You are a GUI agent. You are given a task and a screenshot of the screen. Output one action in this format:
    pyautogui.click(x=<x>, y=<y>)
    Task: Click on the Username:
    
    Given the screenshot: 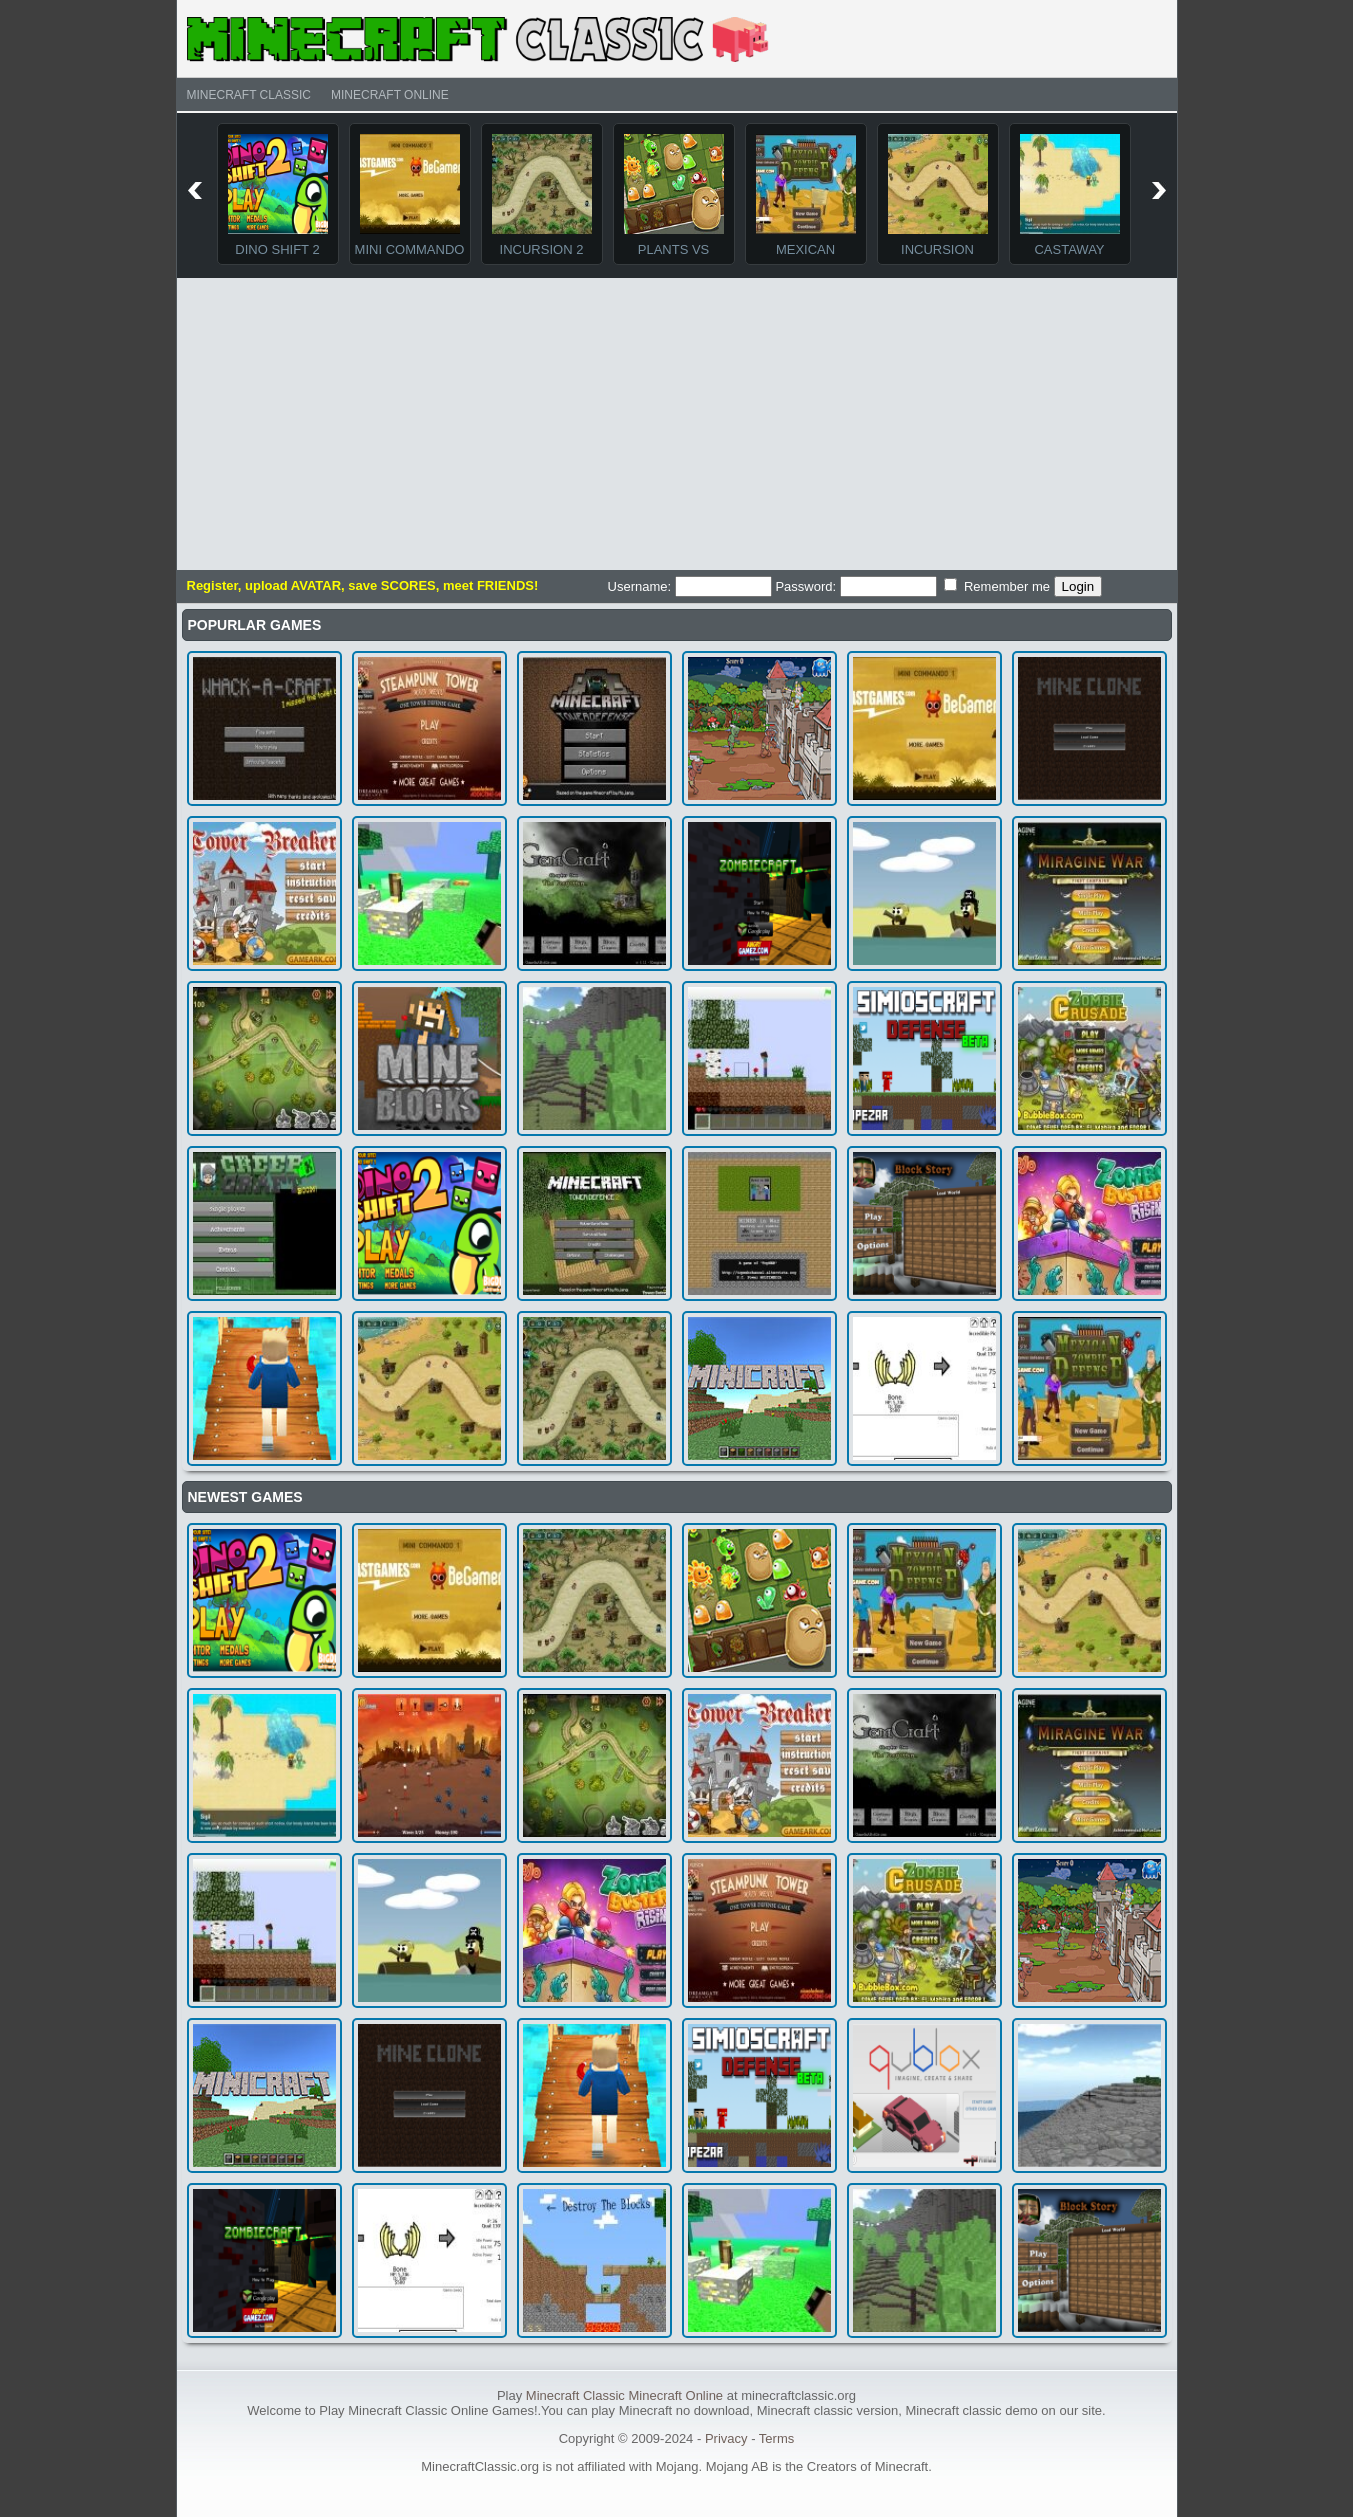 What is the action you would take?
    pyautogui.click(x=690, y=586)
    